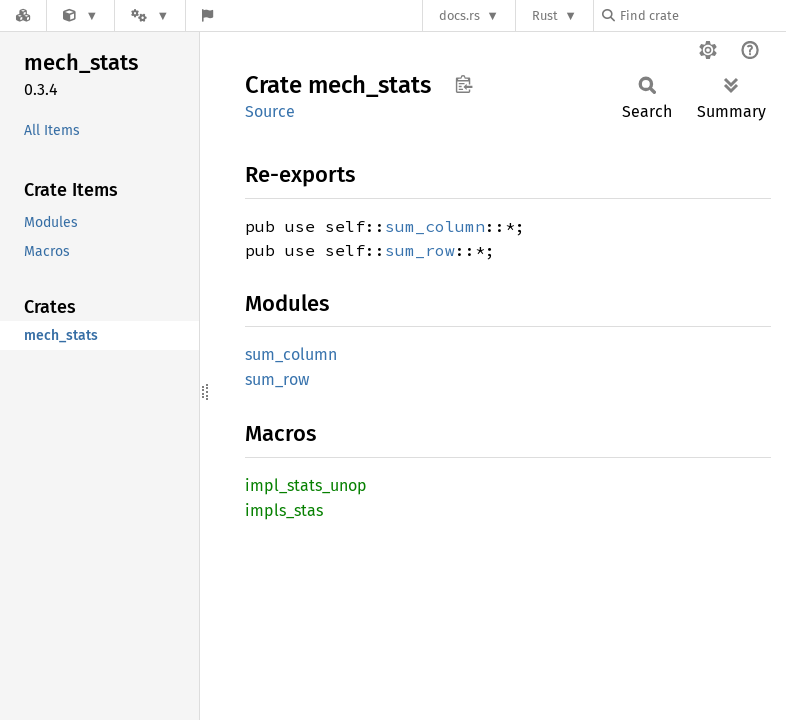  I want to click on [Find crate by search query], so click(702, 15).